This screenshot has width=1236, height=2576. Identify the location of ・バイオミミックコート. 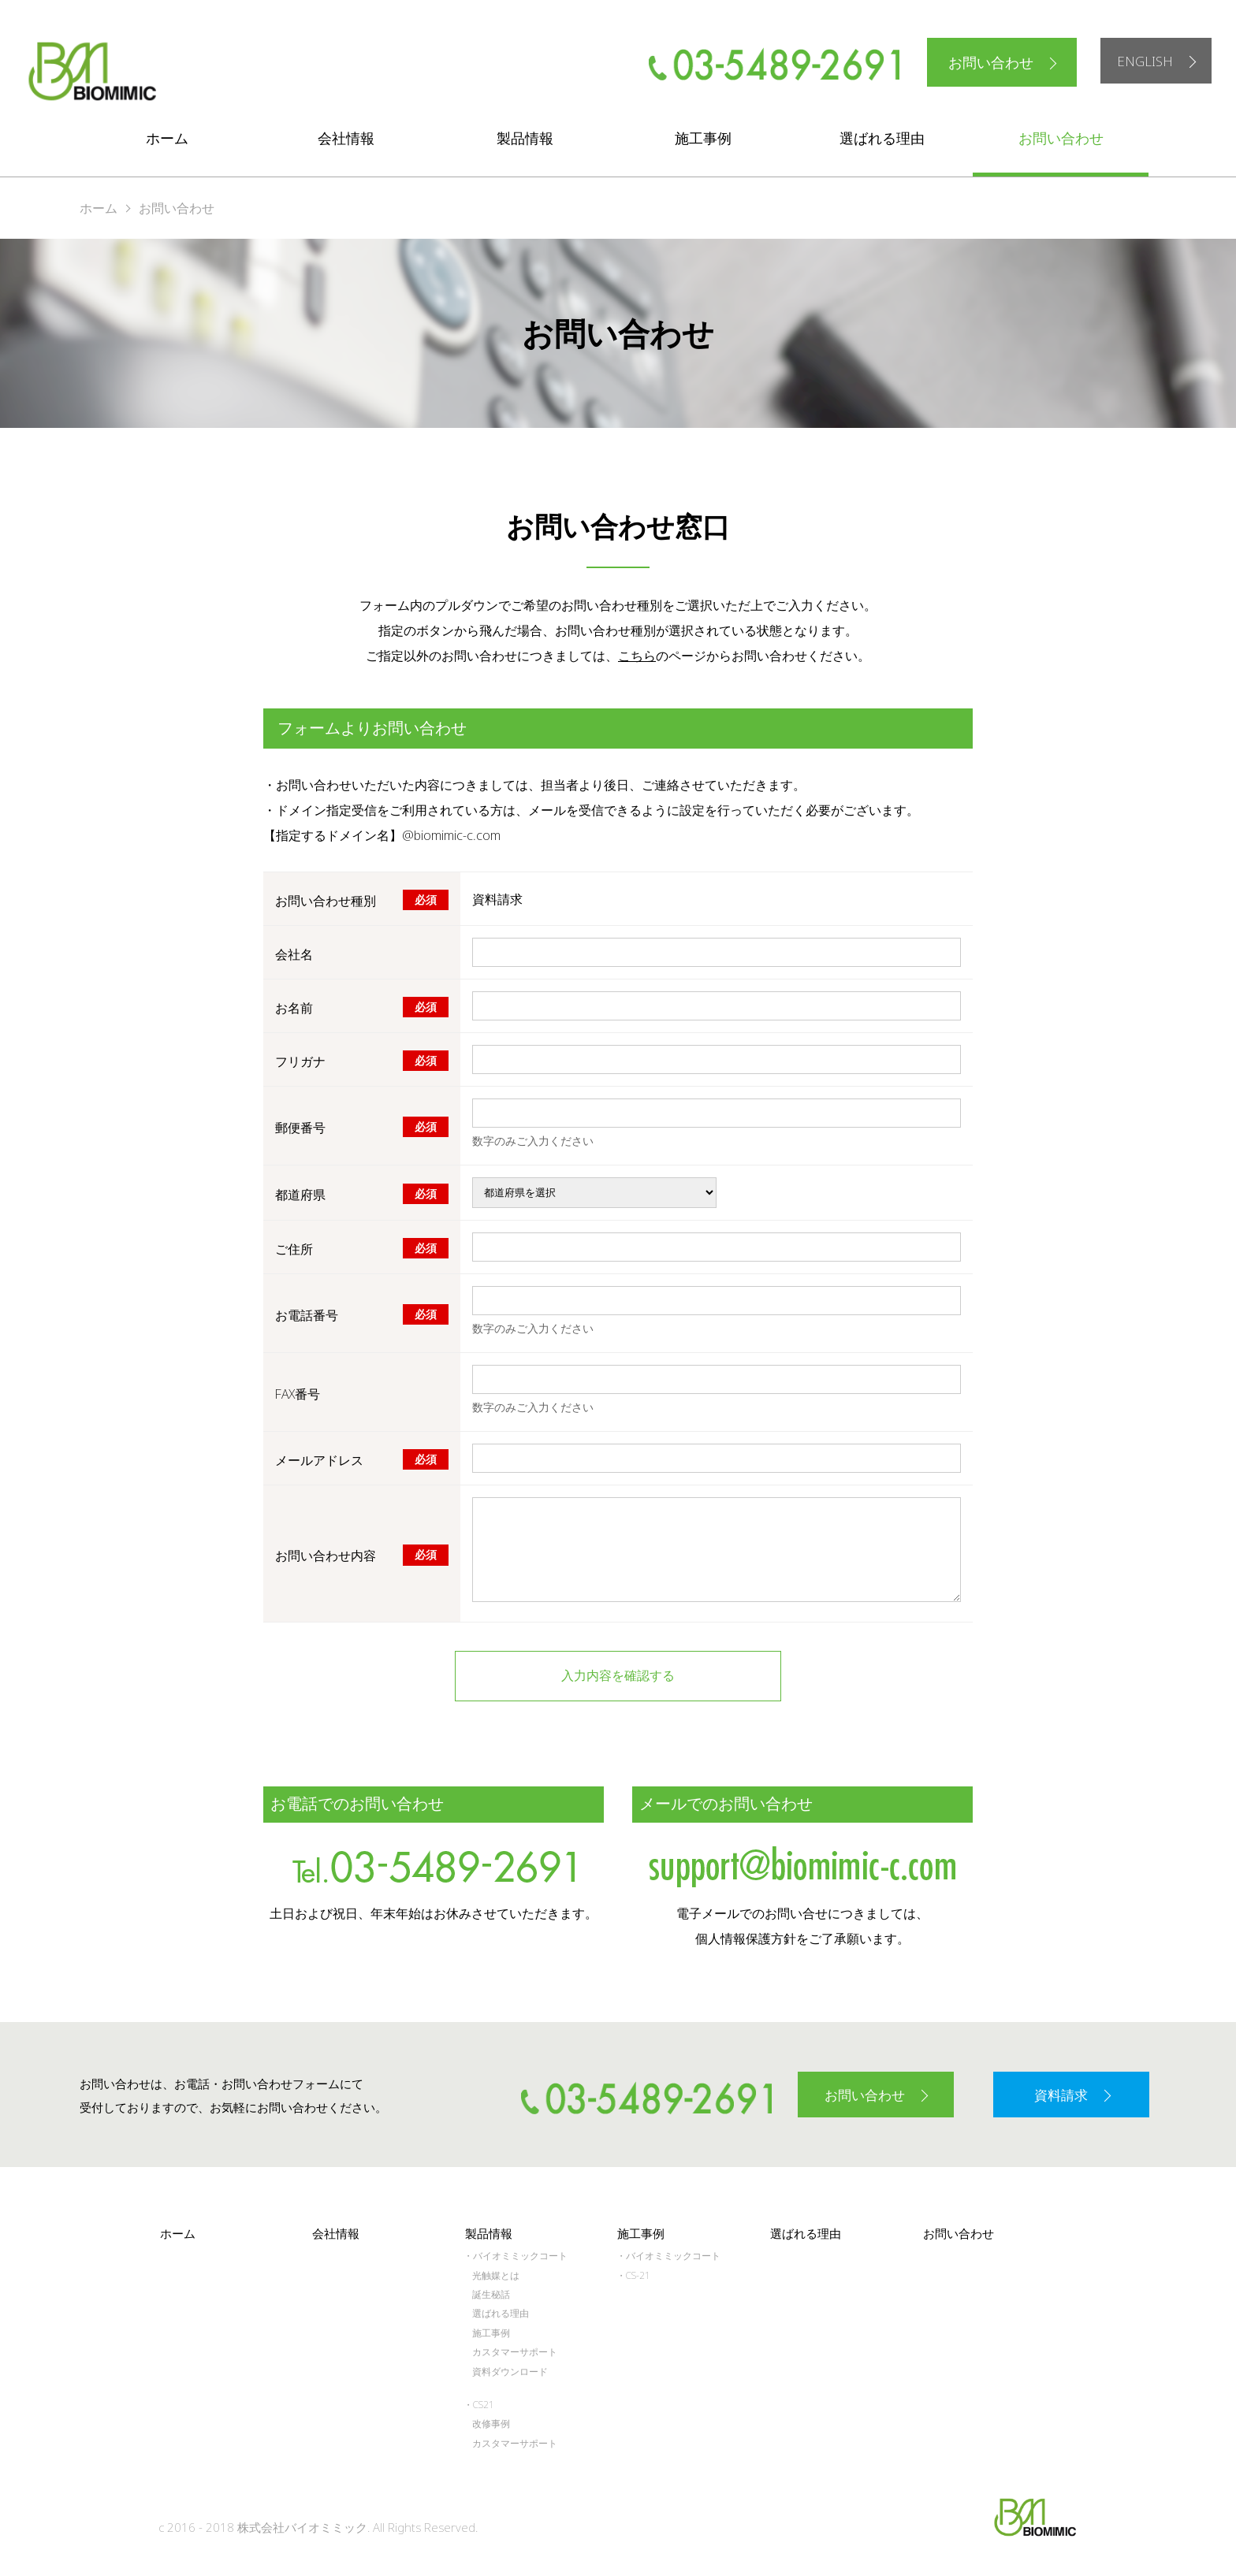
(516, 2251).